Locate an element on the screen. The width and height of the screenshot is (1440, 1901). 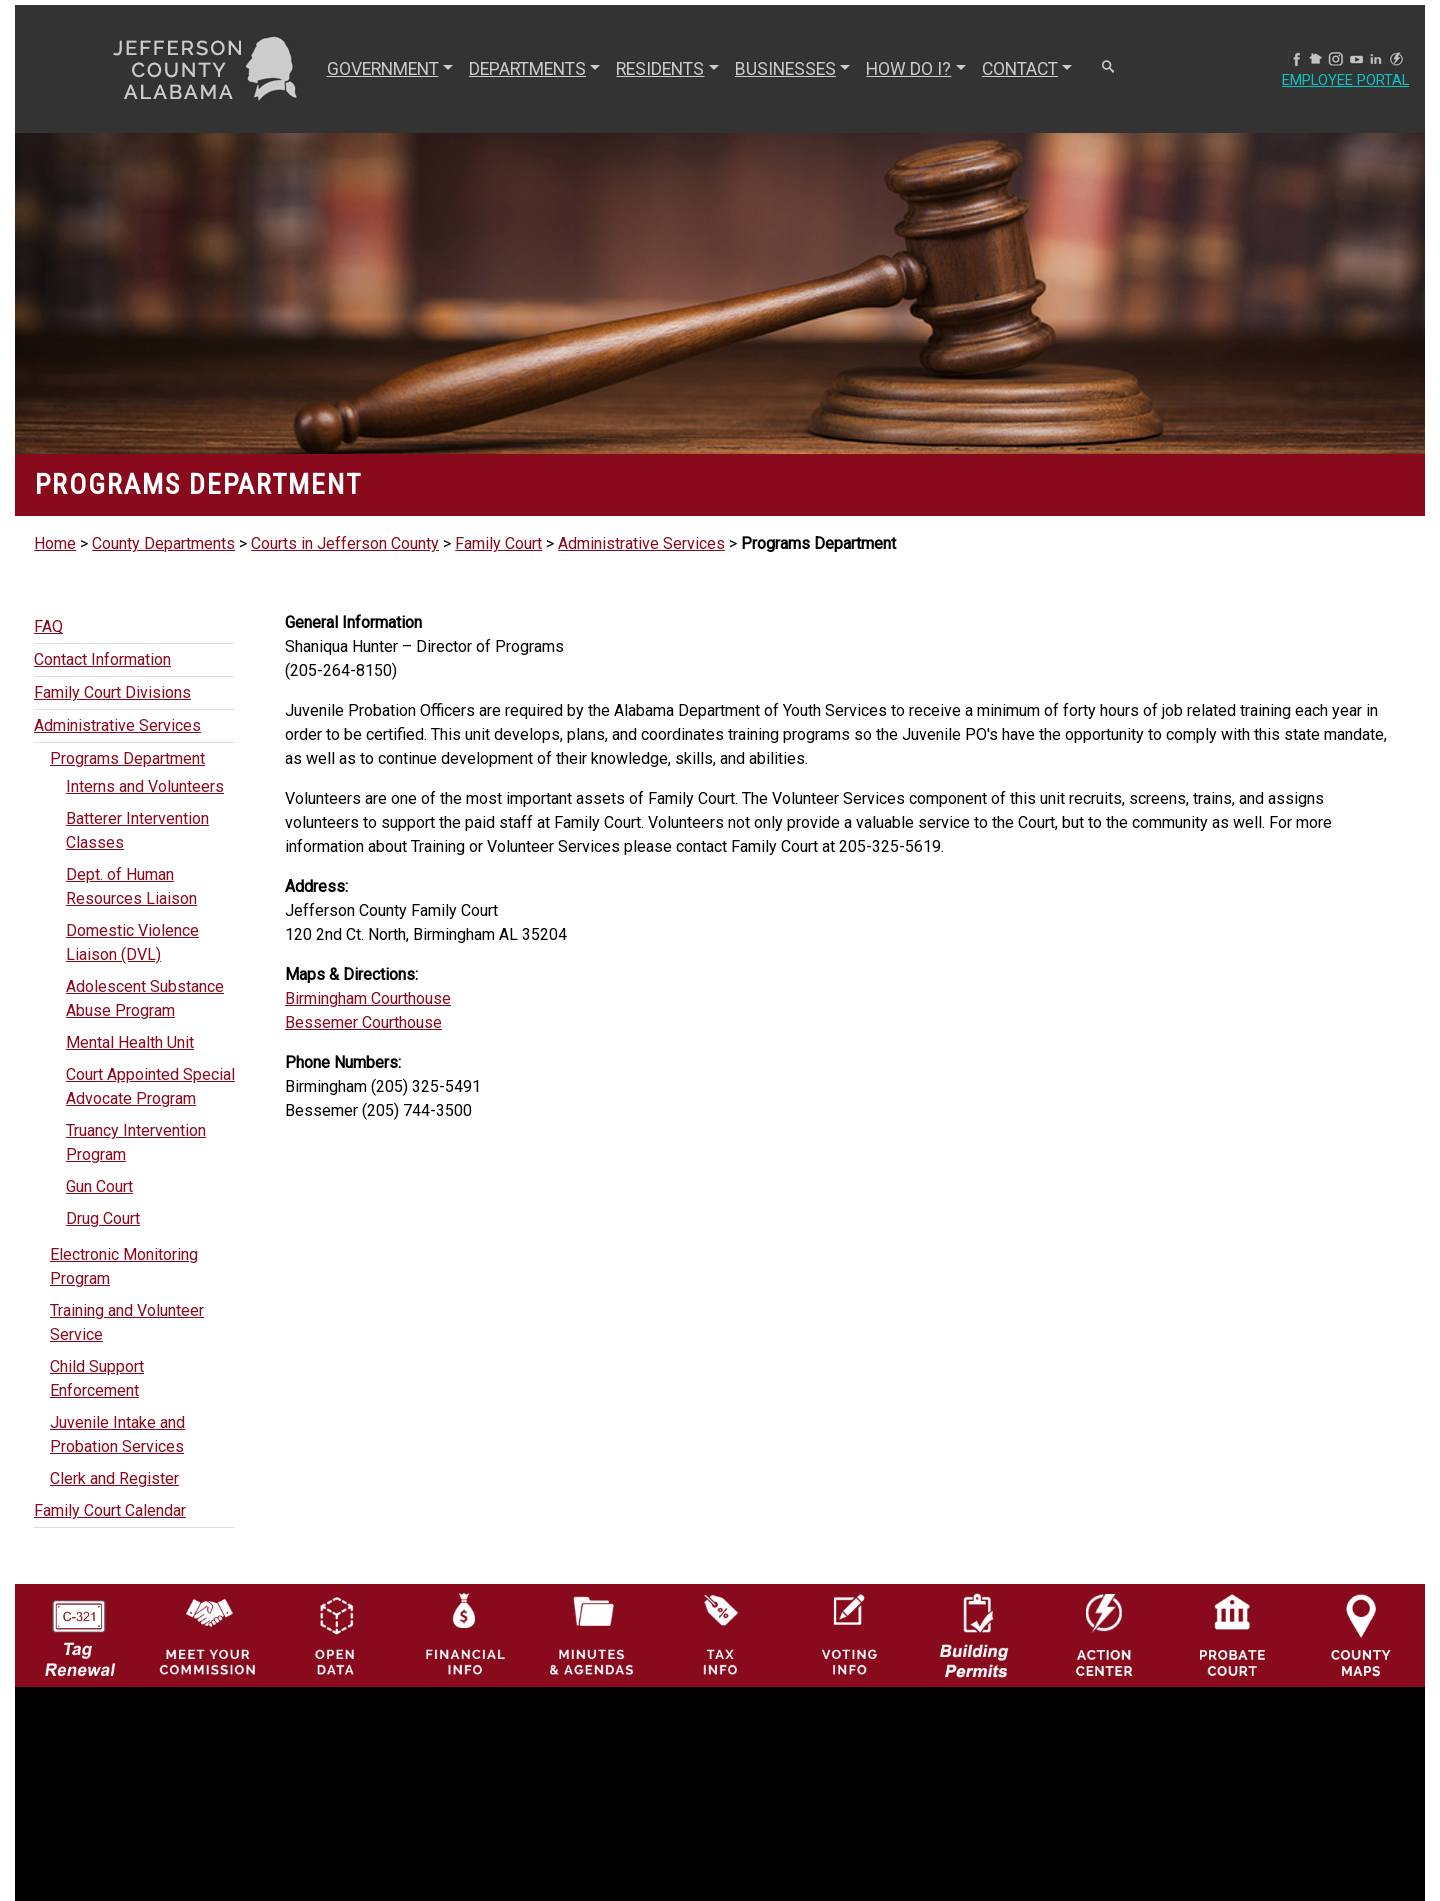
How Do I? [button] is located at coordinates (901, 69).